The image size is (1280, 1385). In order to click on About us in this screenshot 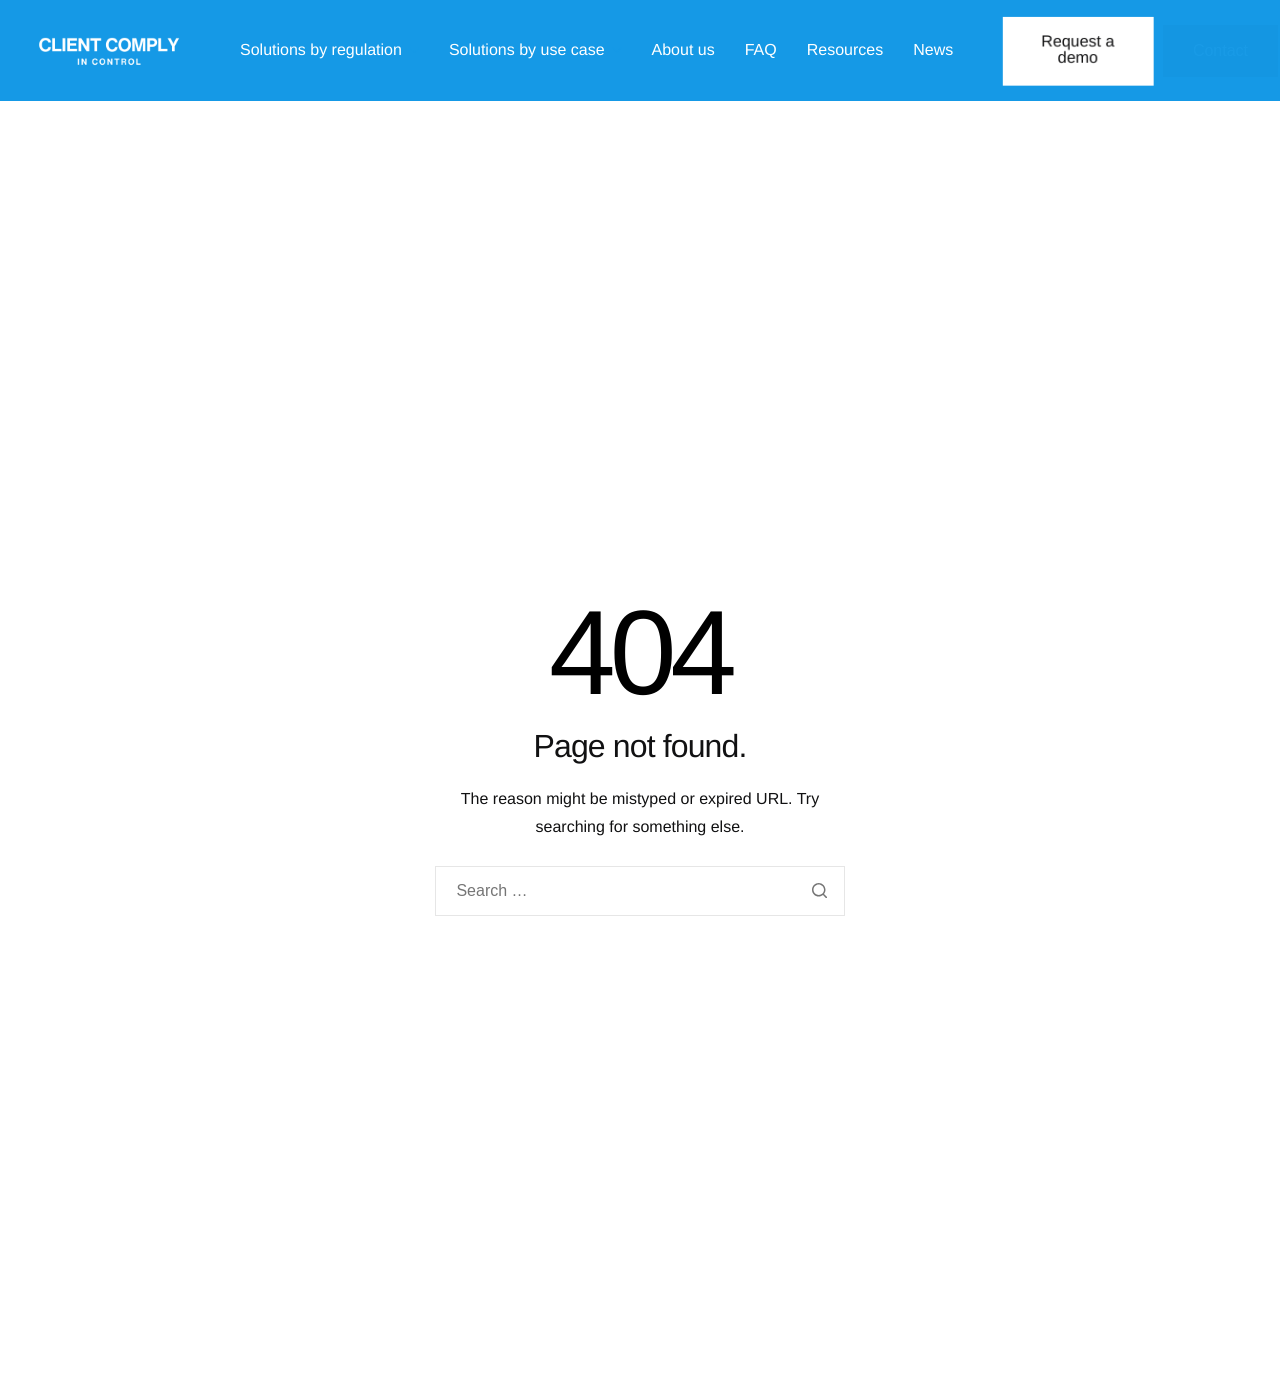, I will do `click(683, 51)`.